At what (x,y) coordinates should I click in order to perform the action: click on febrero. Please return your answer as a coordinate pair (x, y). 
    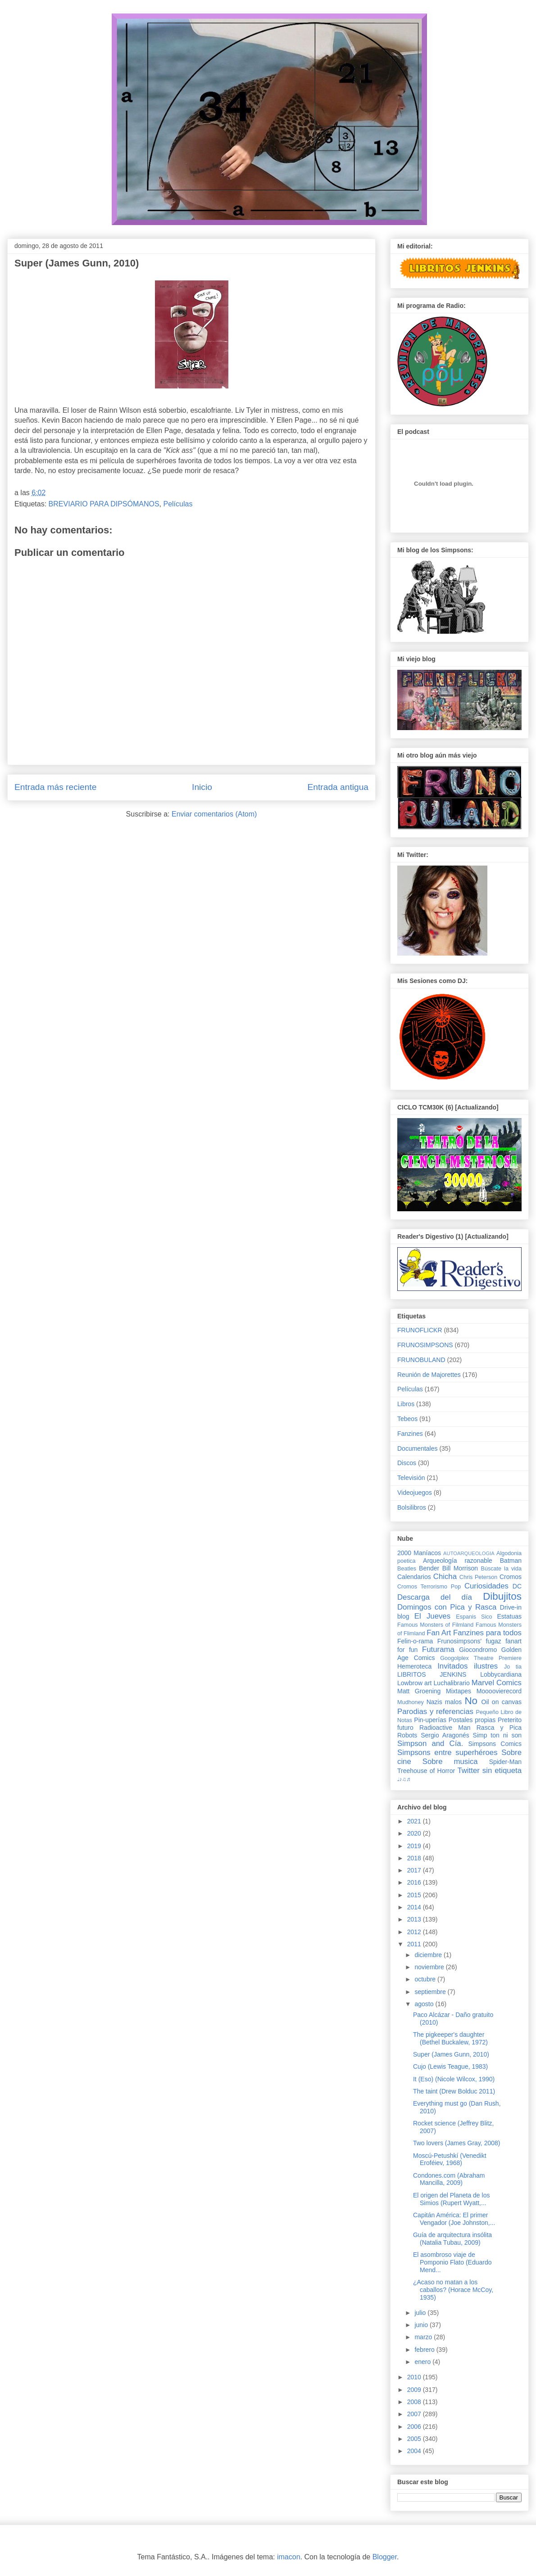
    Looking at the image, I should click on (425, 2349).